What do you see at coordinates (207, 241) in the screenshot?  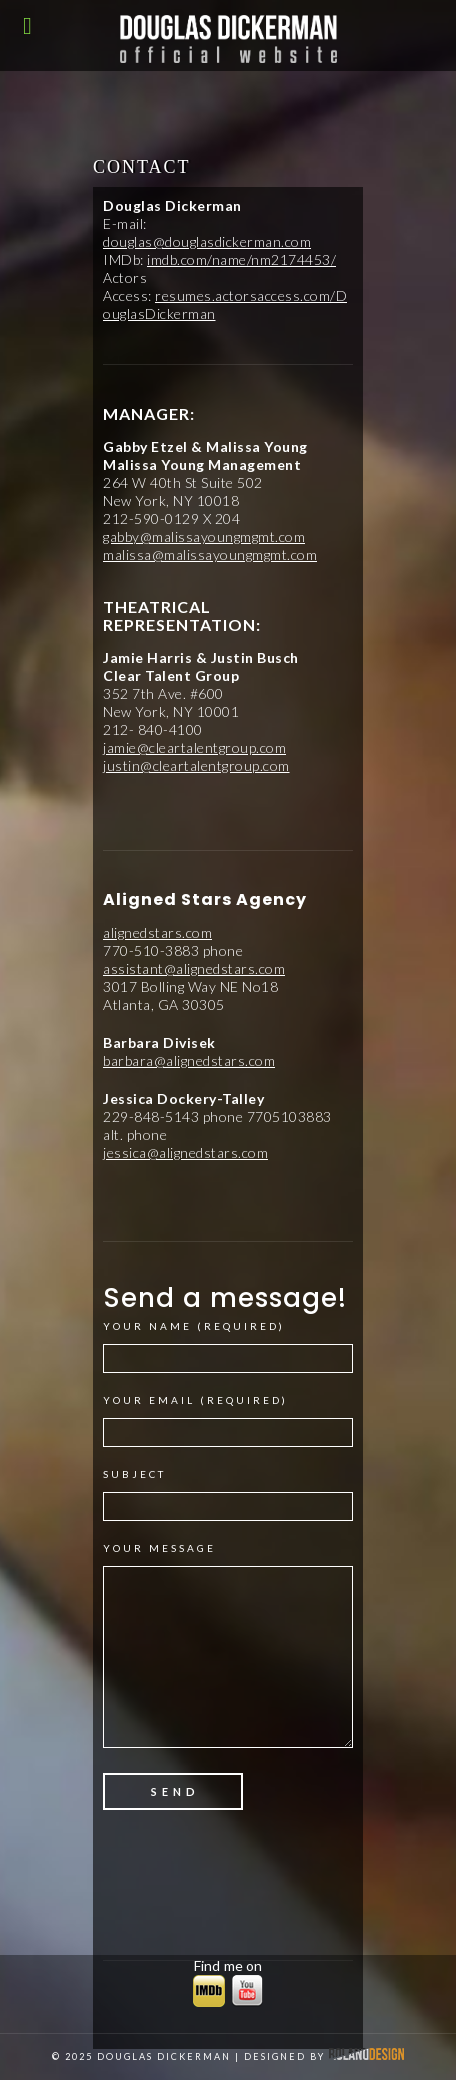 I see `douglas@douglasdickerman.com` at bounding box center [207, 241].